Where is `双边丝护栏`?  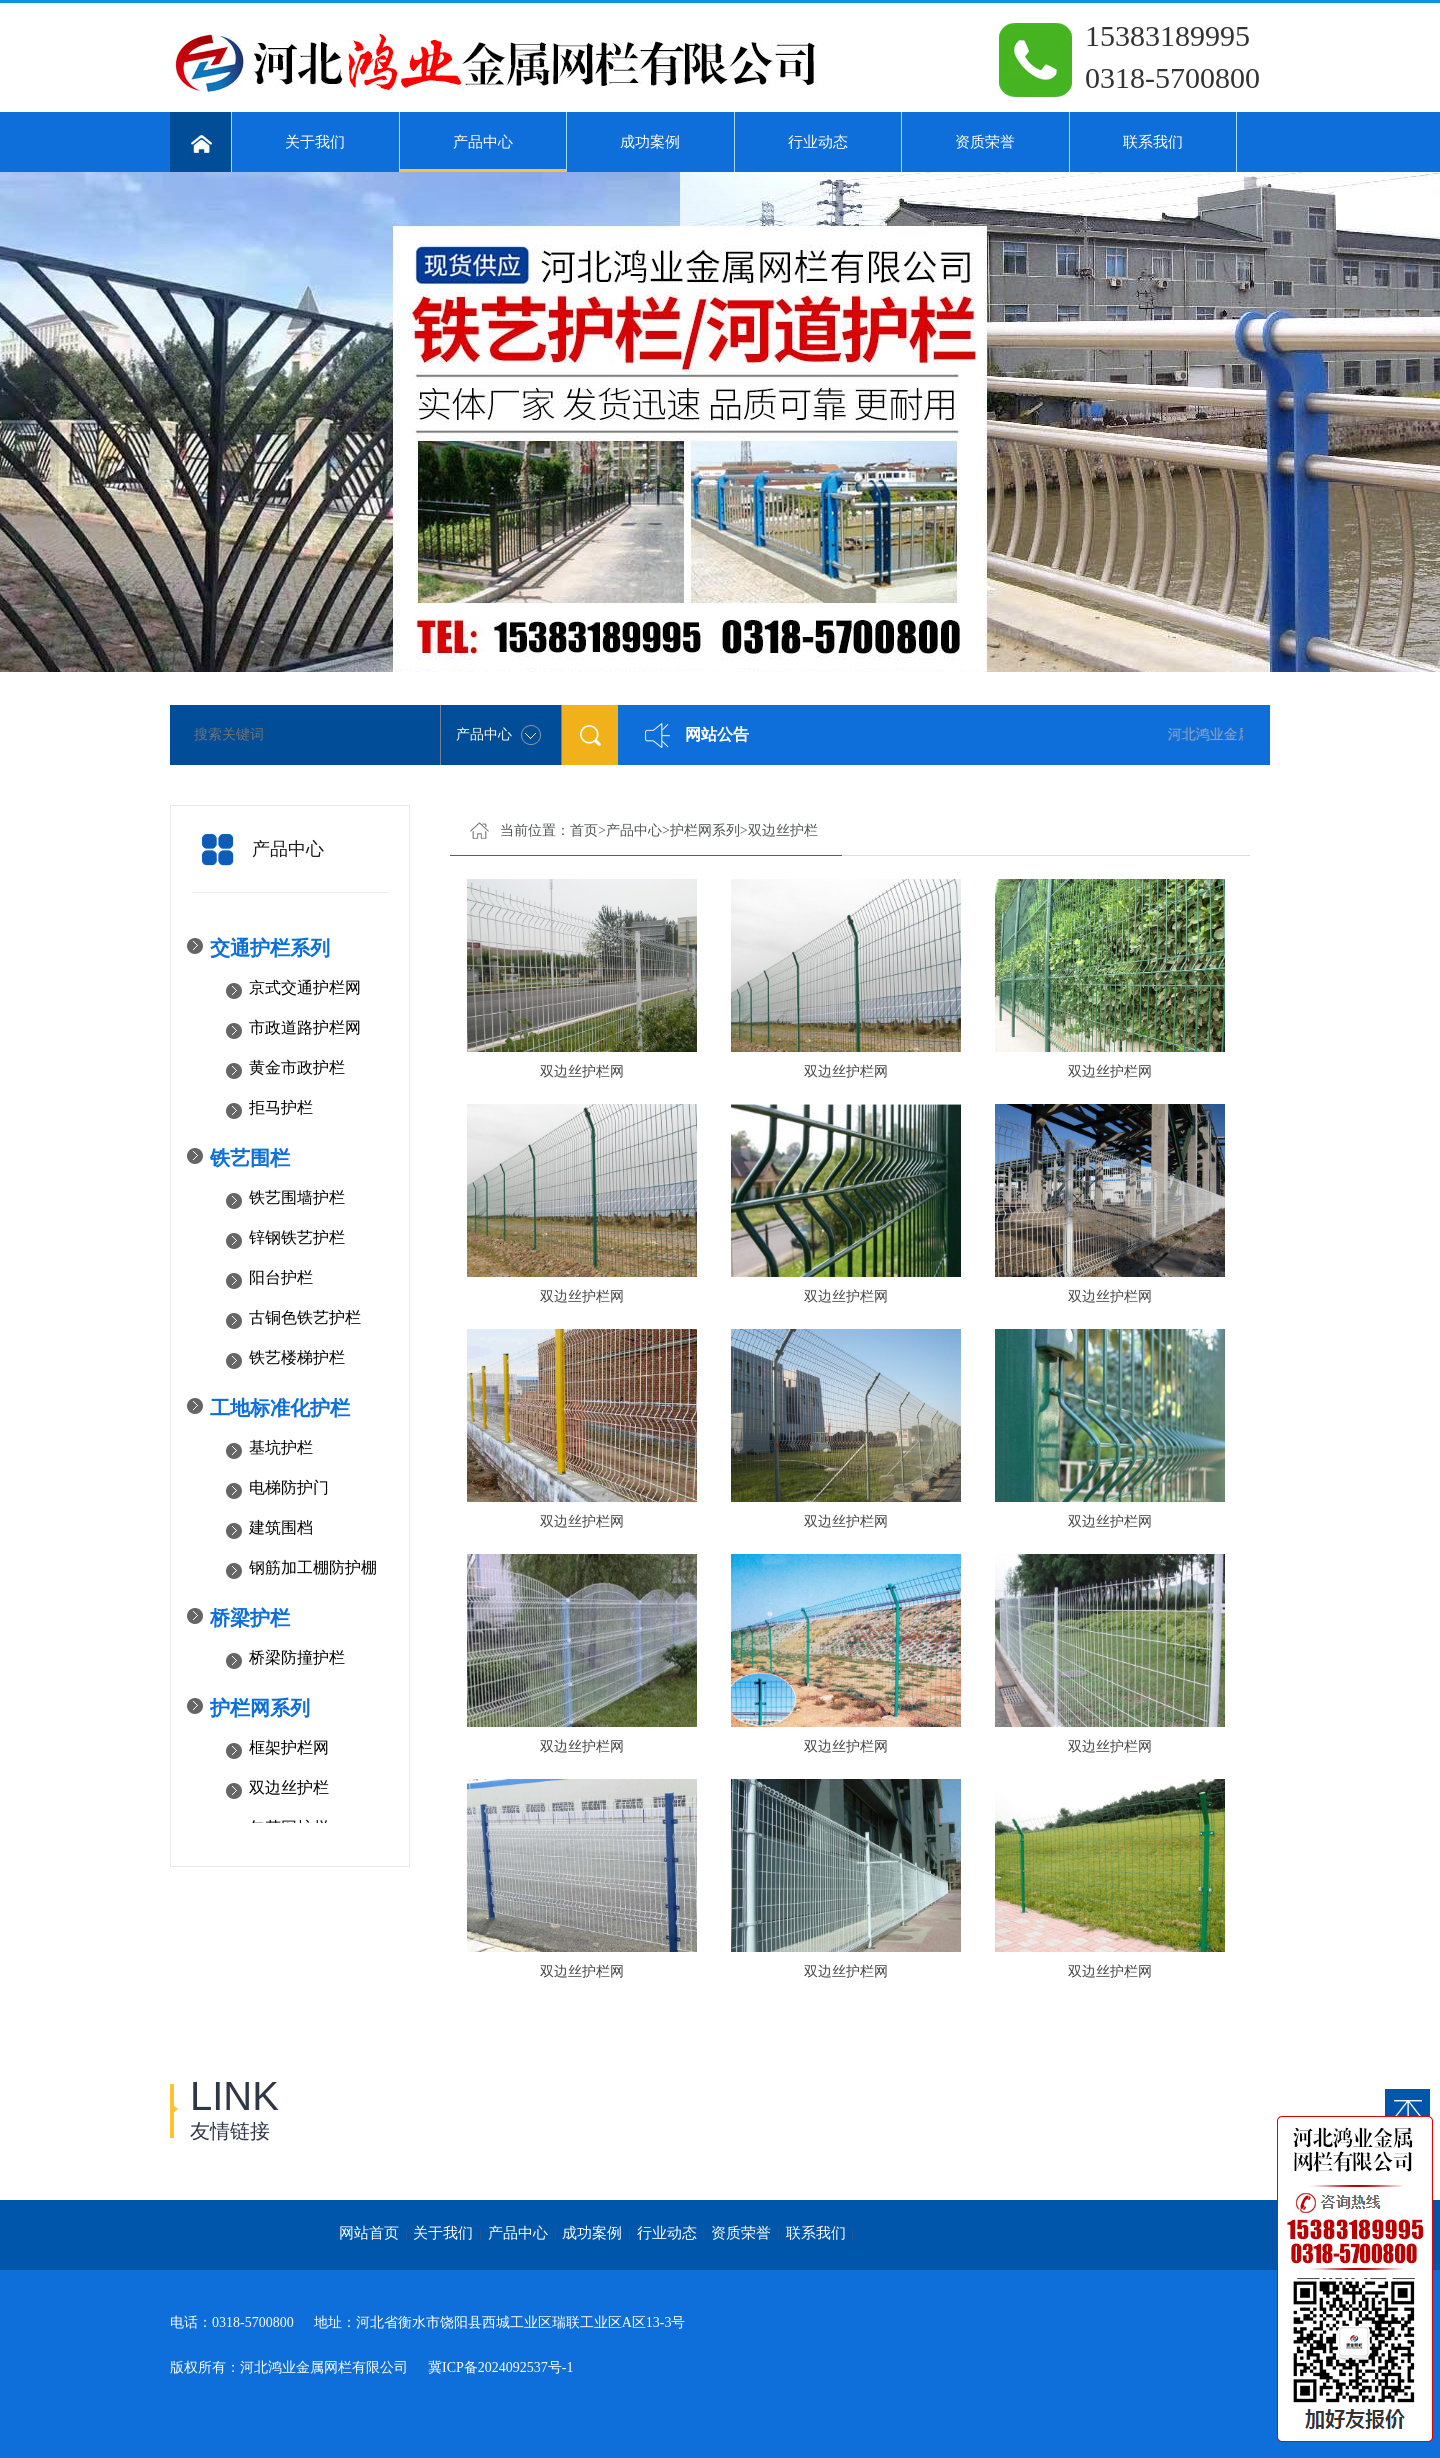
双边丝护栏 is located at coordinates (289, 1787).